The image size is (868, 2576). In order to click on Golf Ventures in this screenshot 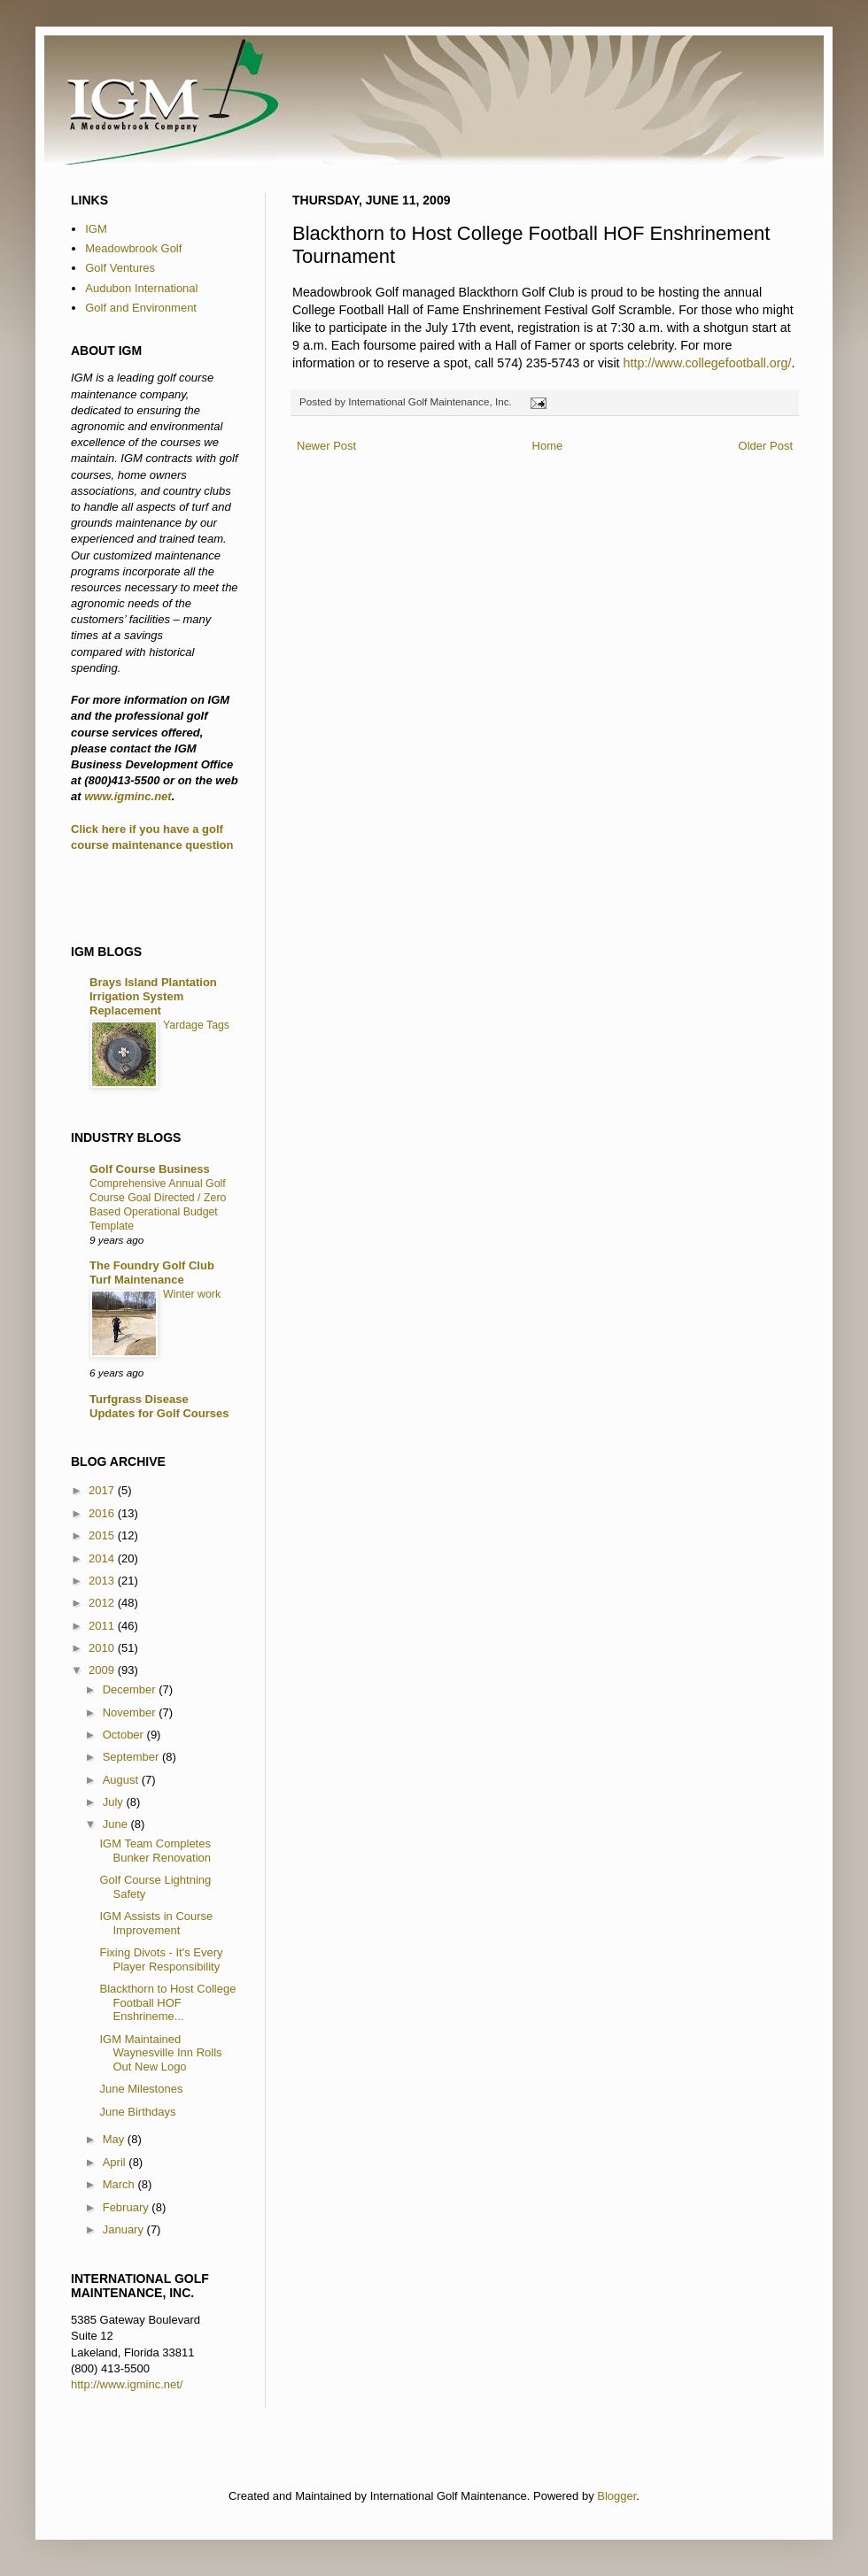, I will do `click(120, 267)`.